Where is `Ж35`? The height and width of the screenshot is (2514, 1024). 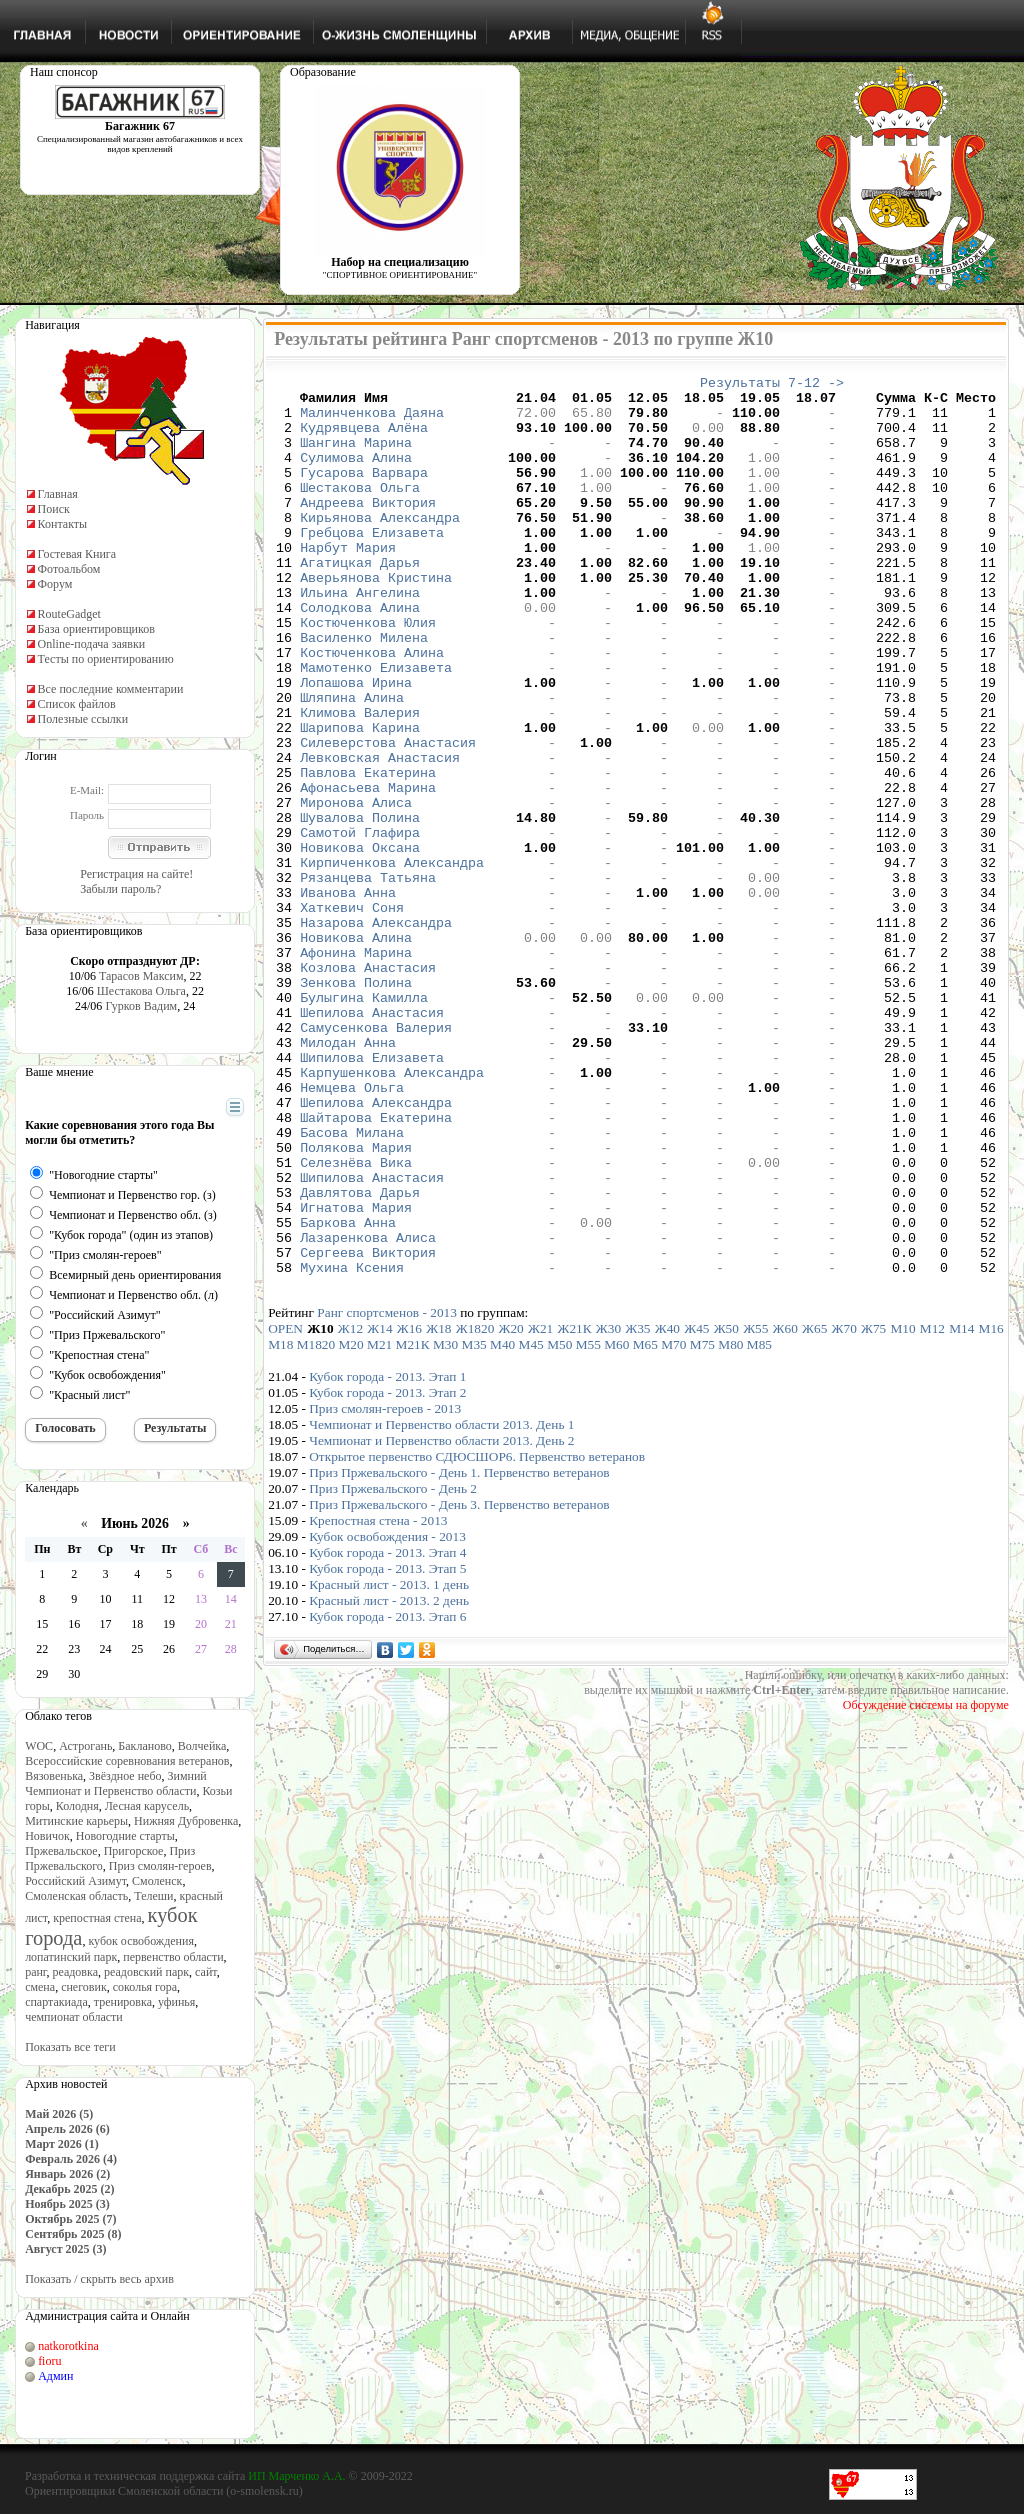 Ж35 is located at coordinates (637, 1508).